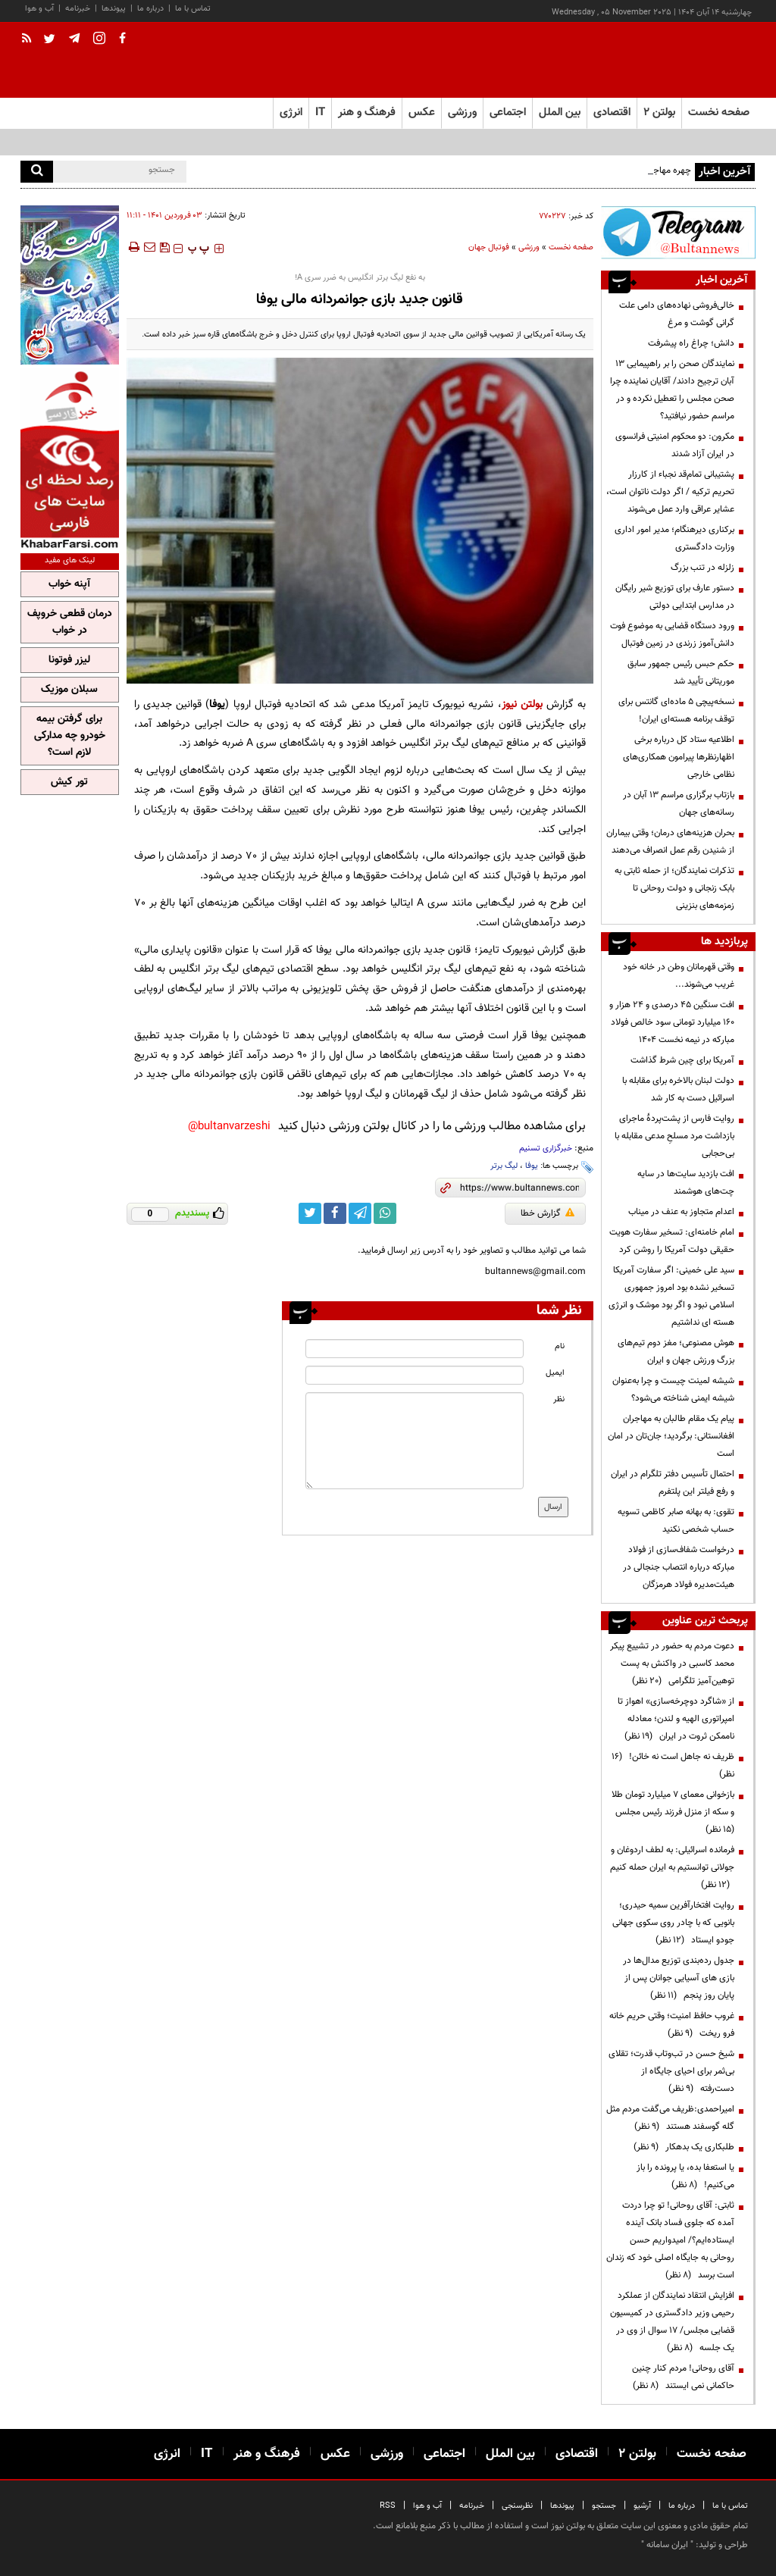  What do you see at coordinates (672, 1812) in the screenshot?
I see `بازخوانی معمای ۷ میلیارد تومان طلا و سکه از منزل فرزند رئیس مجلس` at bounding box center [672, 1812].